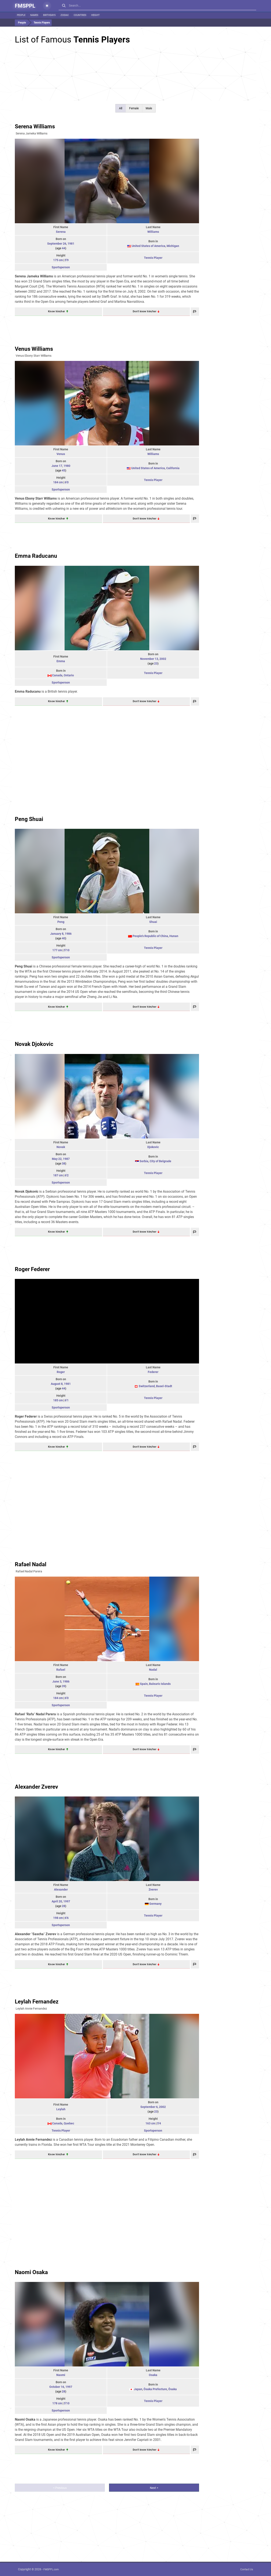 The width and height of the screenshot is (271, 2576). What do you see at coordinates (135, 74) in the screenshot?
I see `[Advertisement]` at bounding box center [135, 74].